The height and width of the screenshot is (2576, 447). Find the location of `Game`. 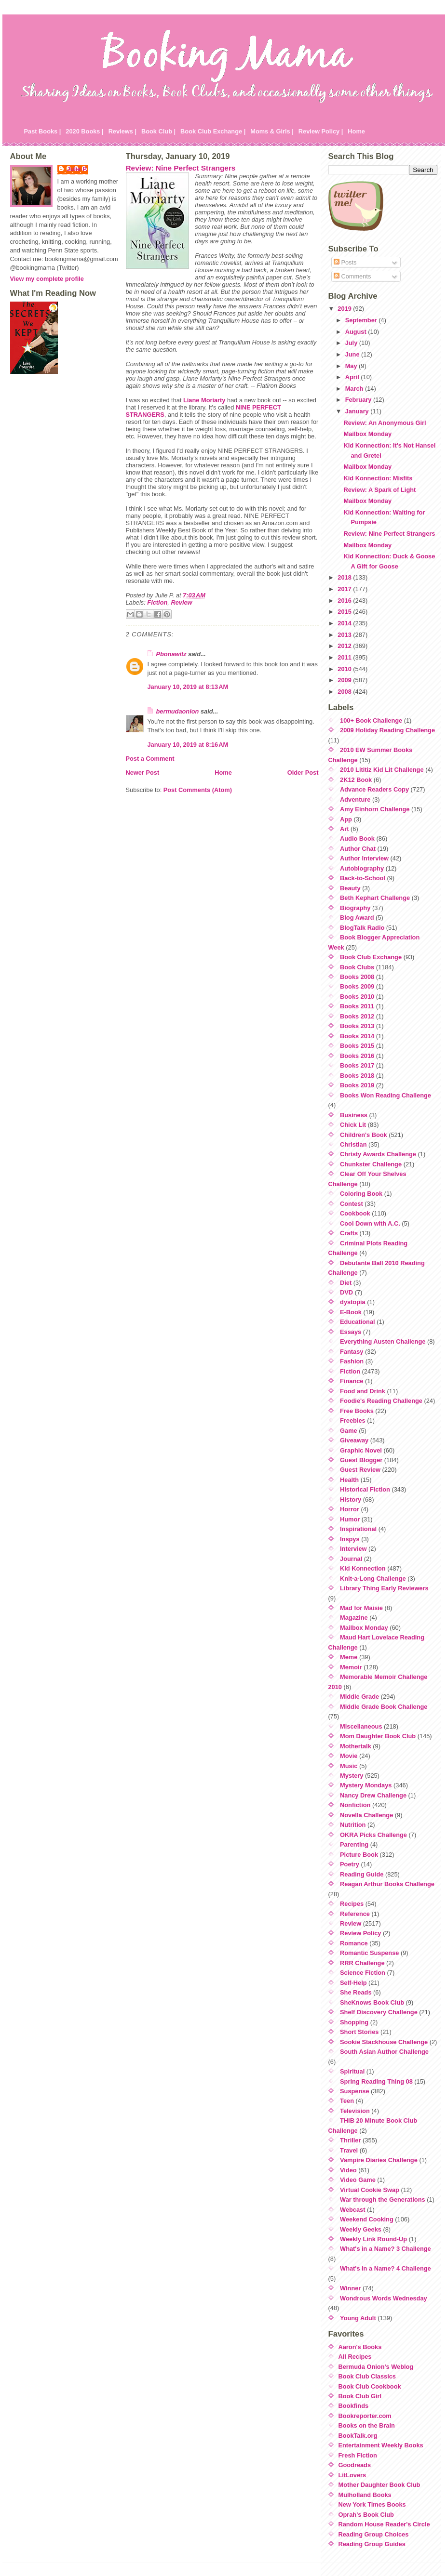

Game is located at coordinates (348, 1430).